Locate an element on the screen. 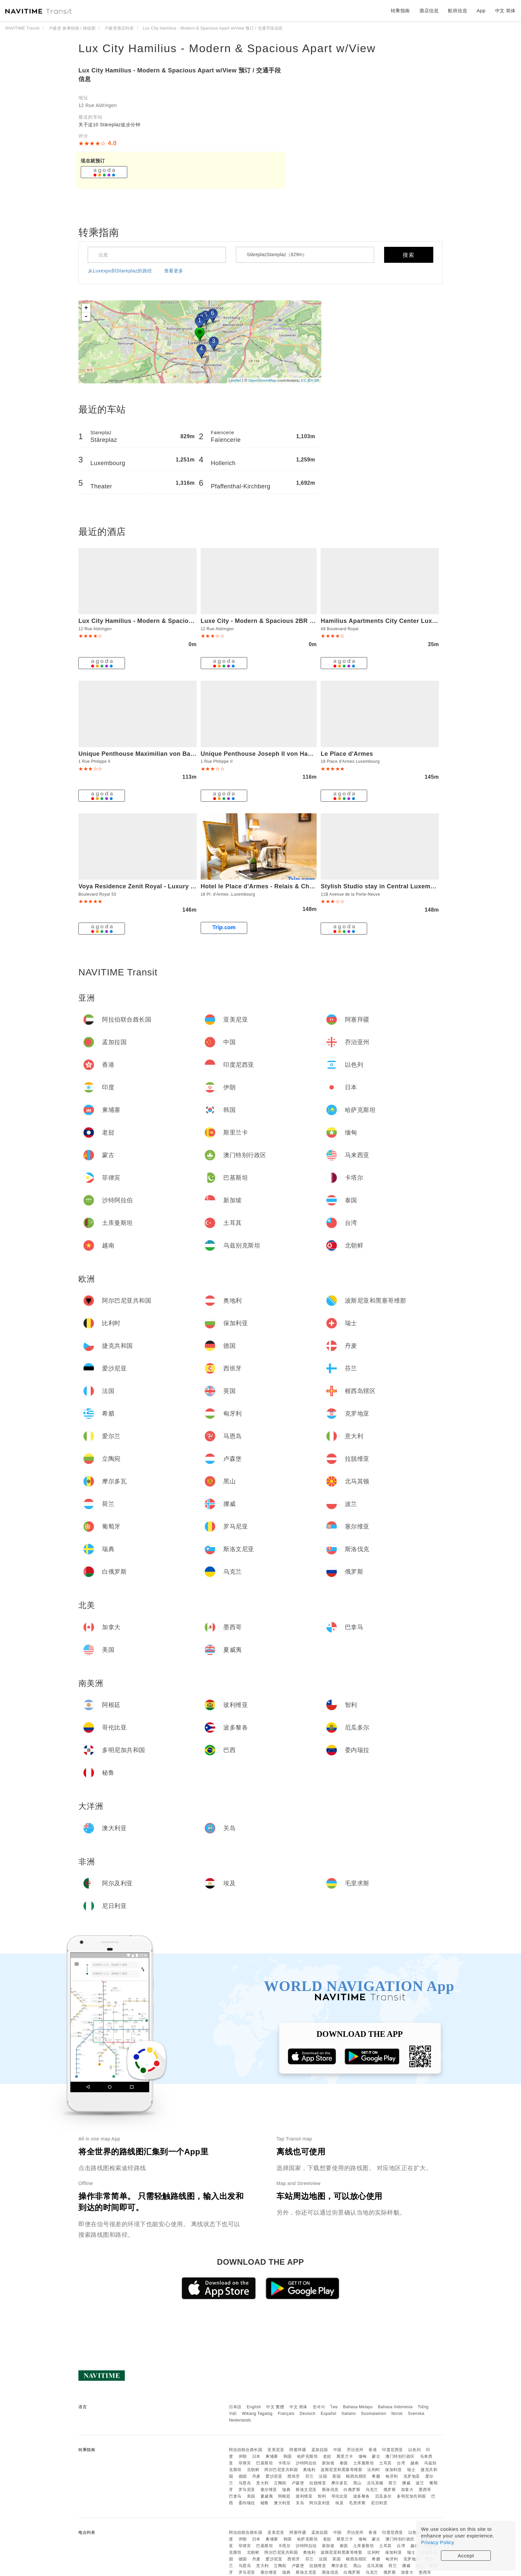 The width and height of the screenshot is (521, 2576). Wikang Tagalog is located at coordinates (257, 2413).